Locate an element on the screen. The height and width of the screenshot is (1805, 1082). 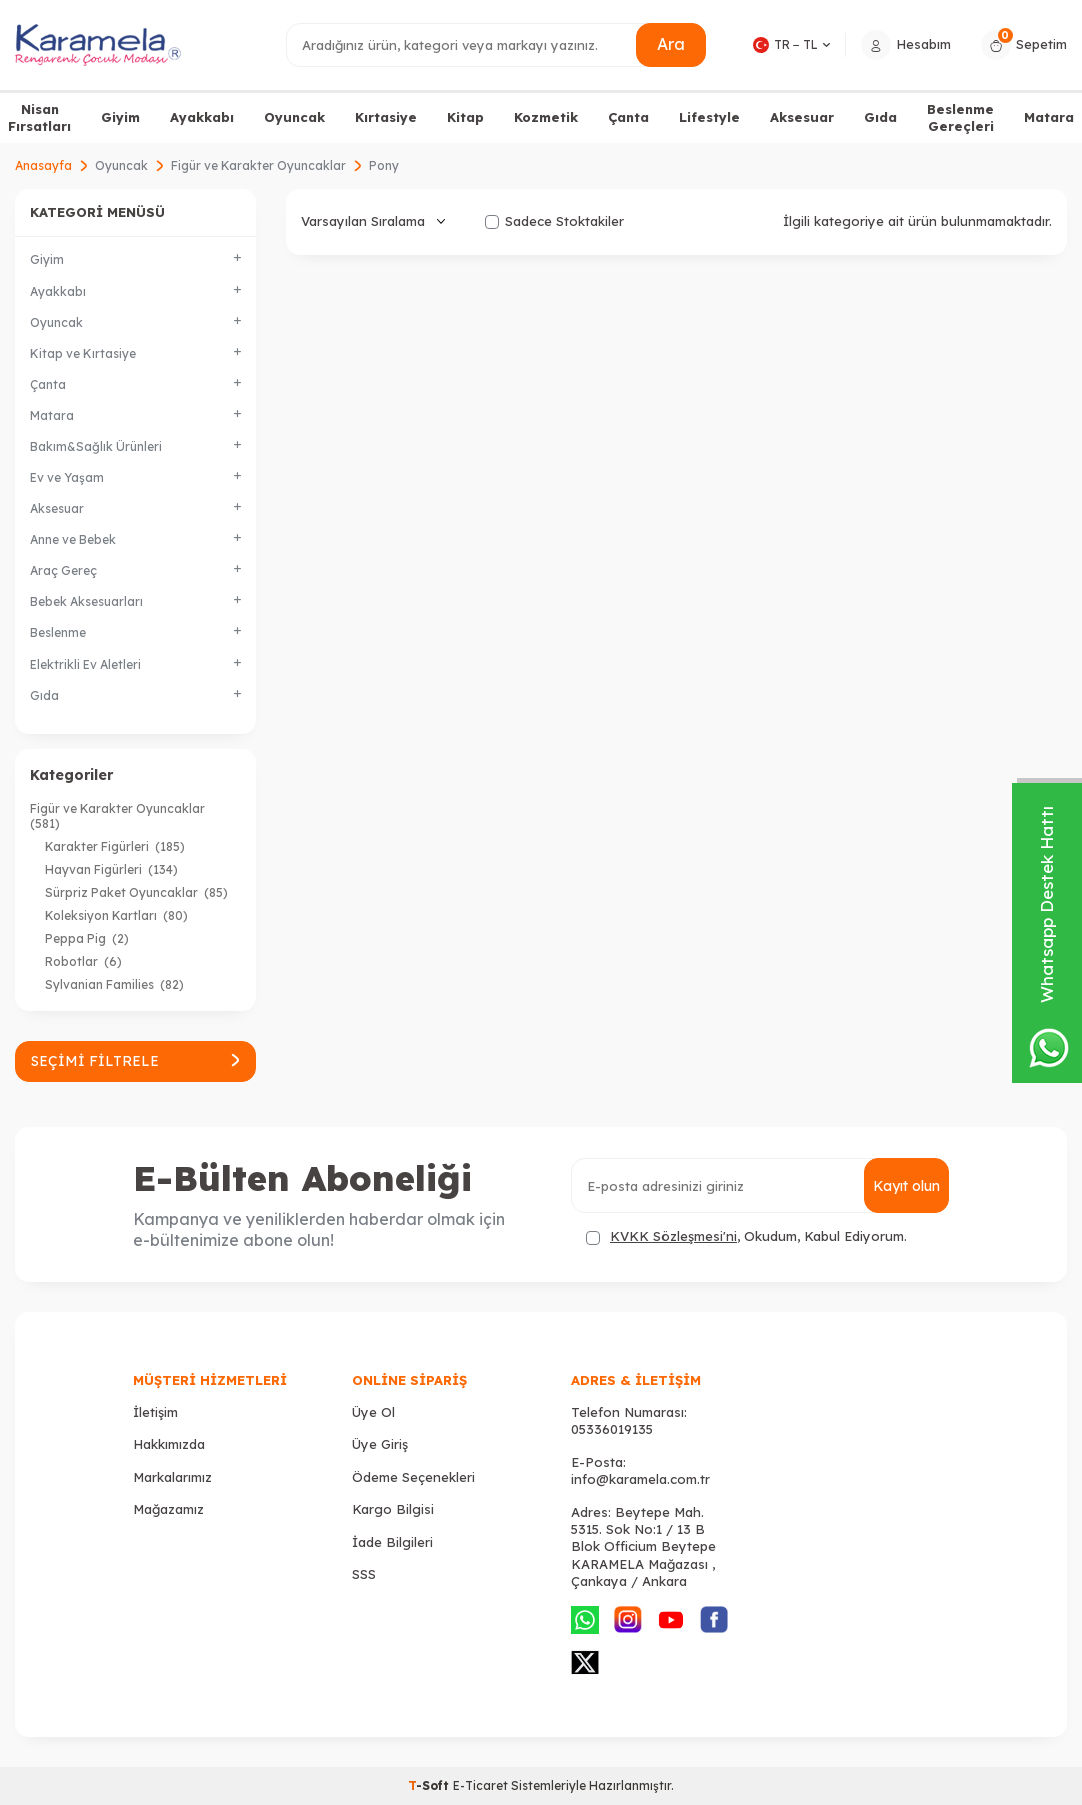
Peppa Pig is located at coordinates (87, 938).